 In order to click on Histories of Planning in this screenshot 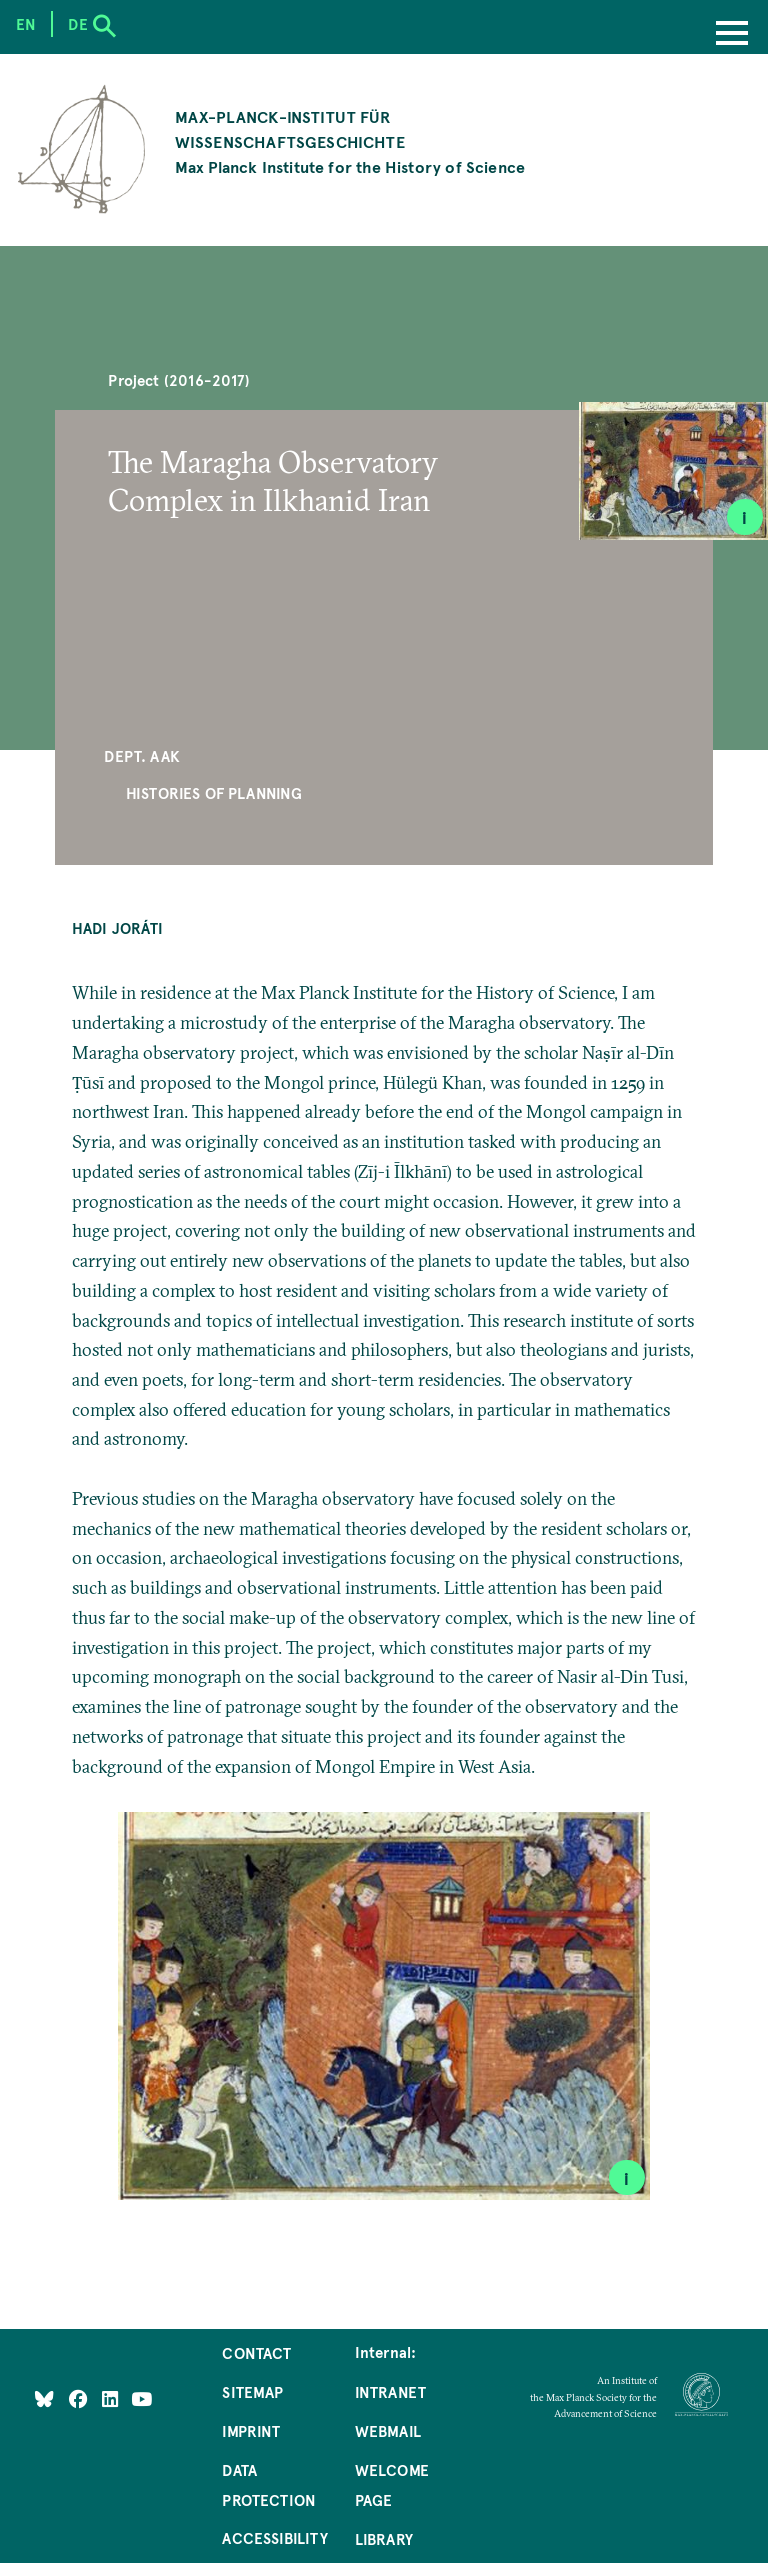, I will do `click(214, 793)`.